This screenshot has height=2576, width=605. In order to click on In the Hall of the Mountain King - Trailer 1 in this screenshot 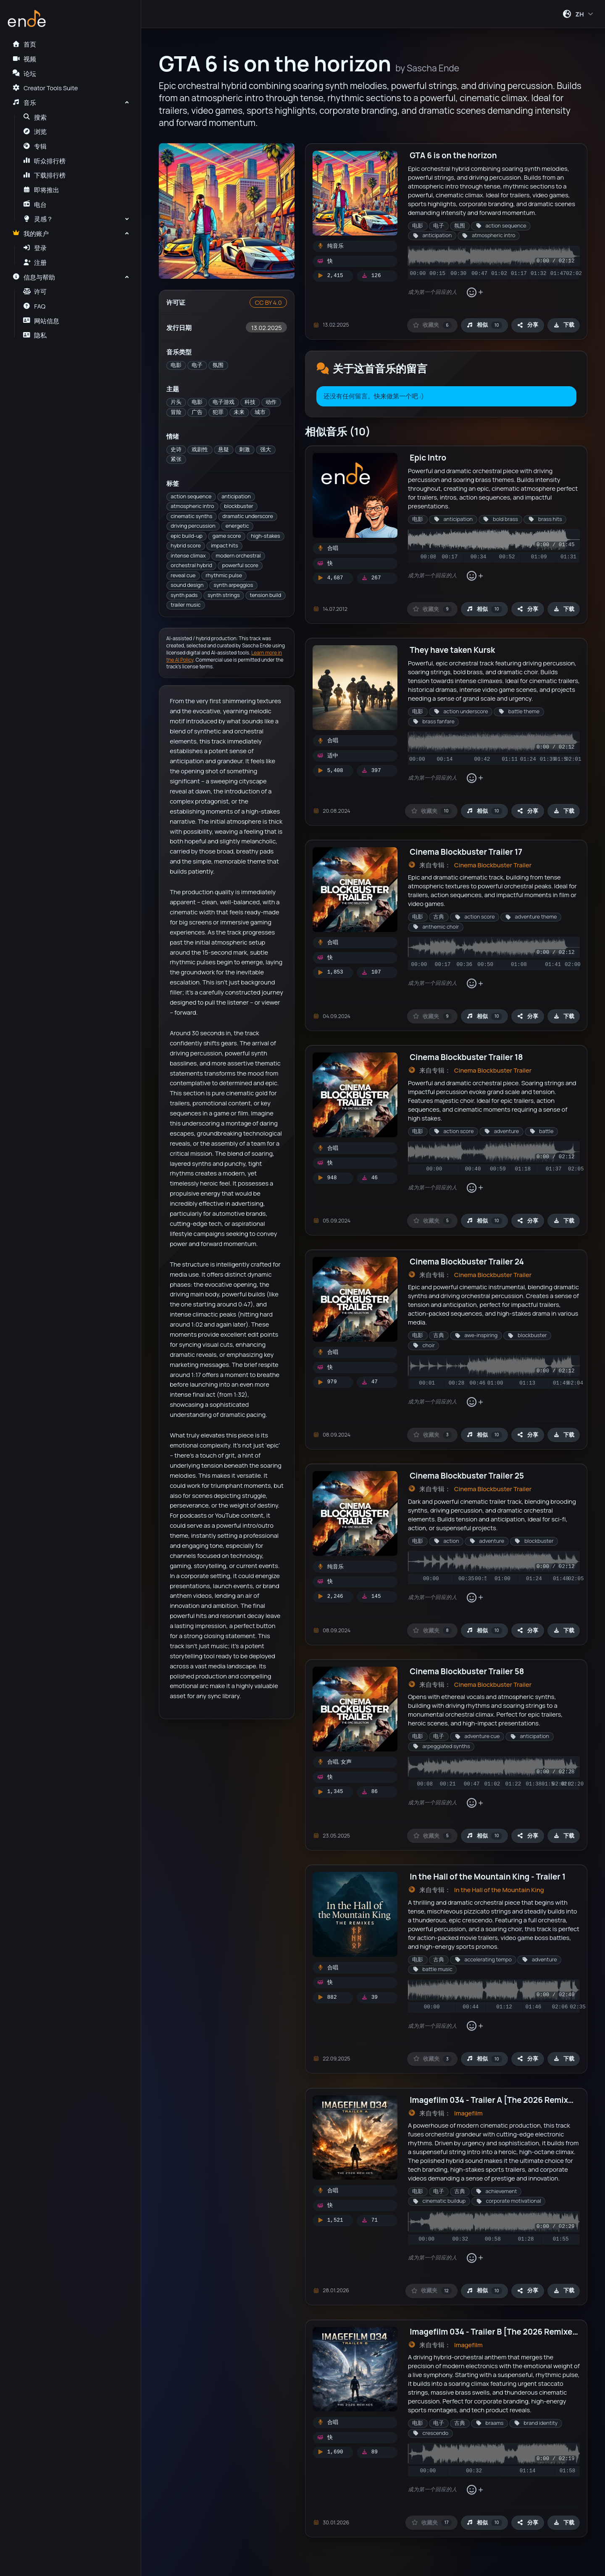, I will do `click(488, 1876)`.